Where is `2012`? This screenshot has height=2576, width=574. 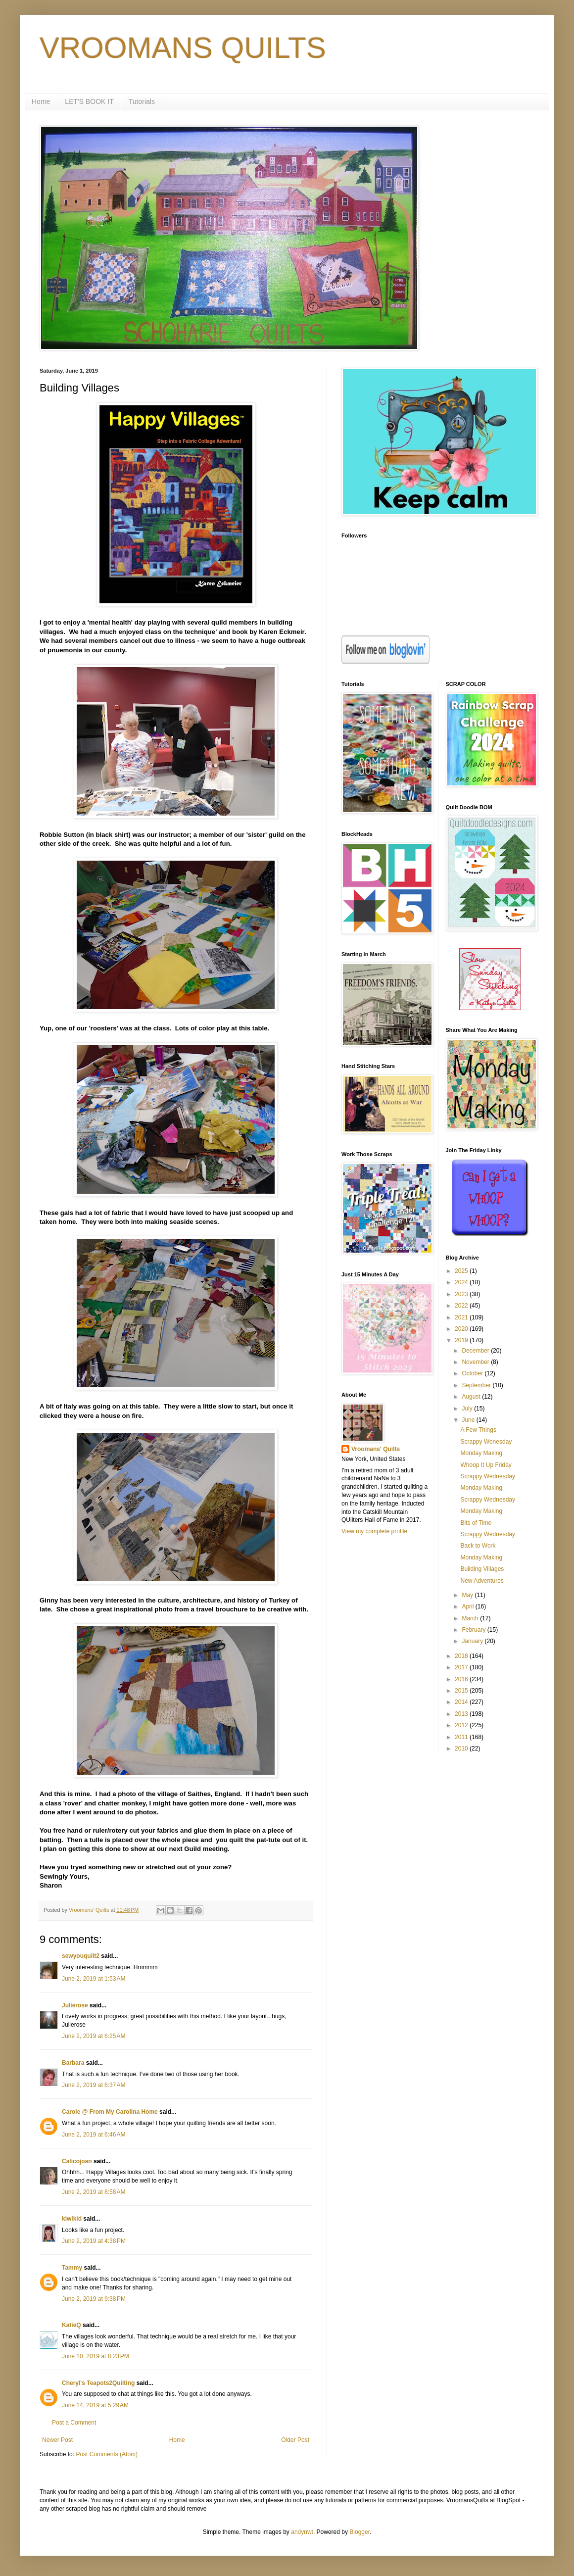 2012 is located at coordinates (462, 1725).